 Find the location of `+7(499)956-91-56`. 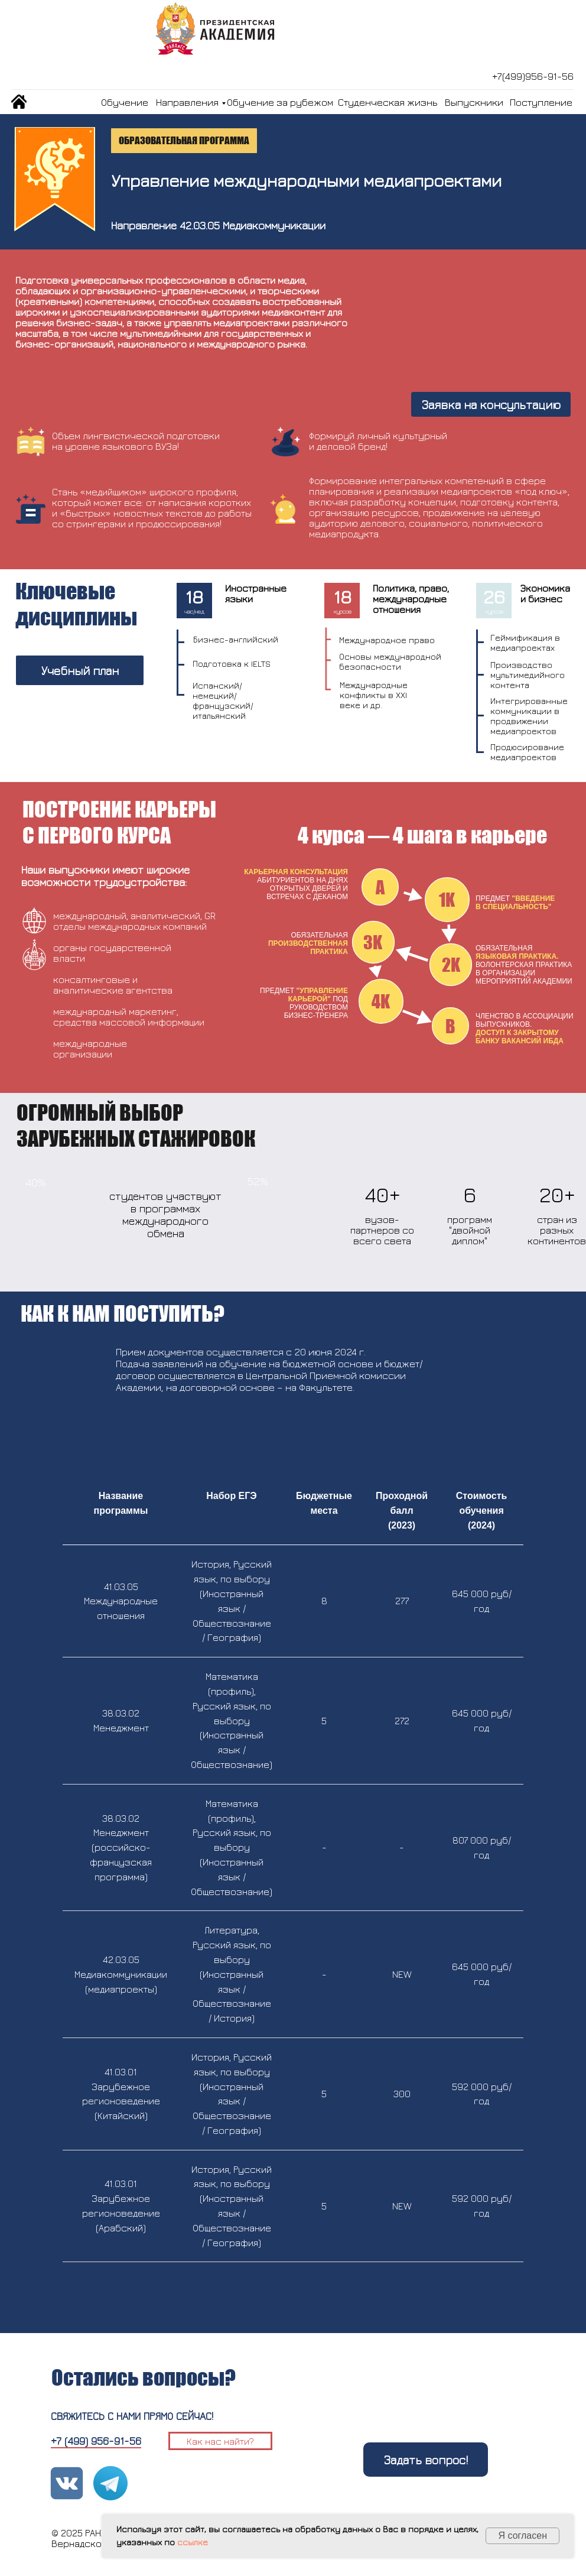

+7(499)956-91-56 is located at coordinates (533, 76).